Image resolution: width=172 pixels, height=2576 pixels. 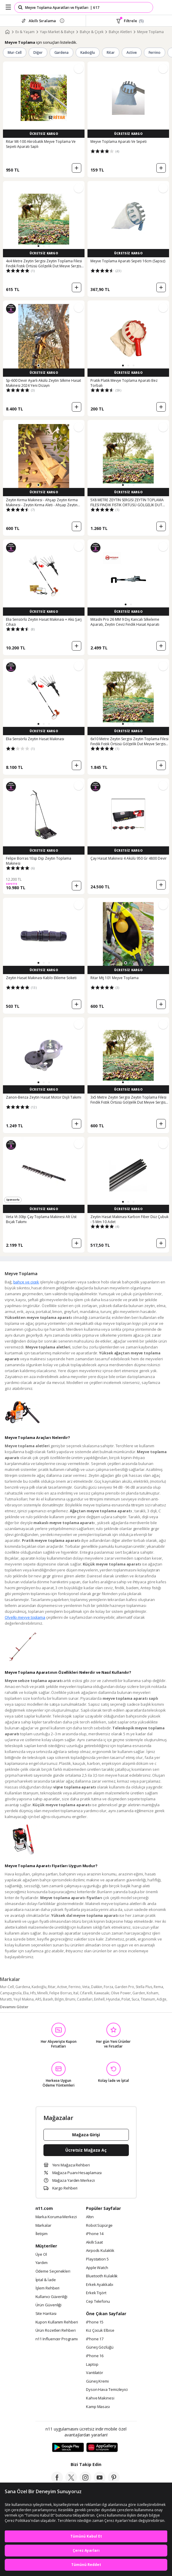 I want to click on iPhone 16, so click(x=94, y=2356).